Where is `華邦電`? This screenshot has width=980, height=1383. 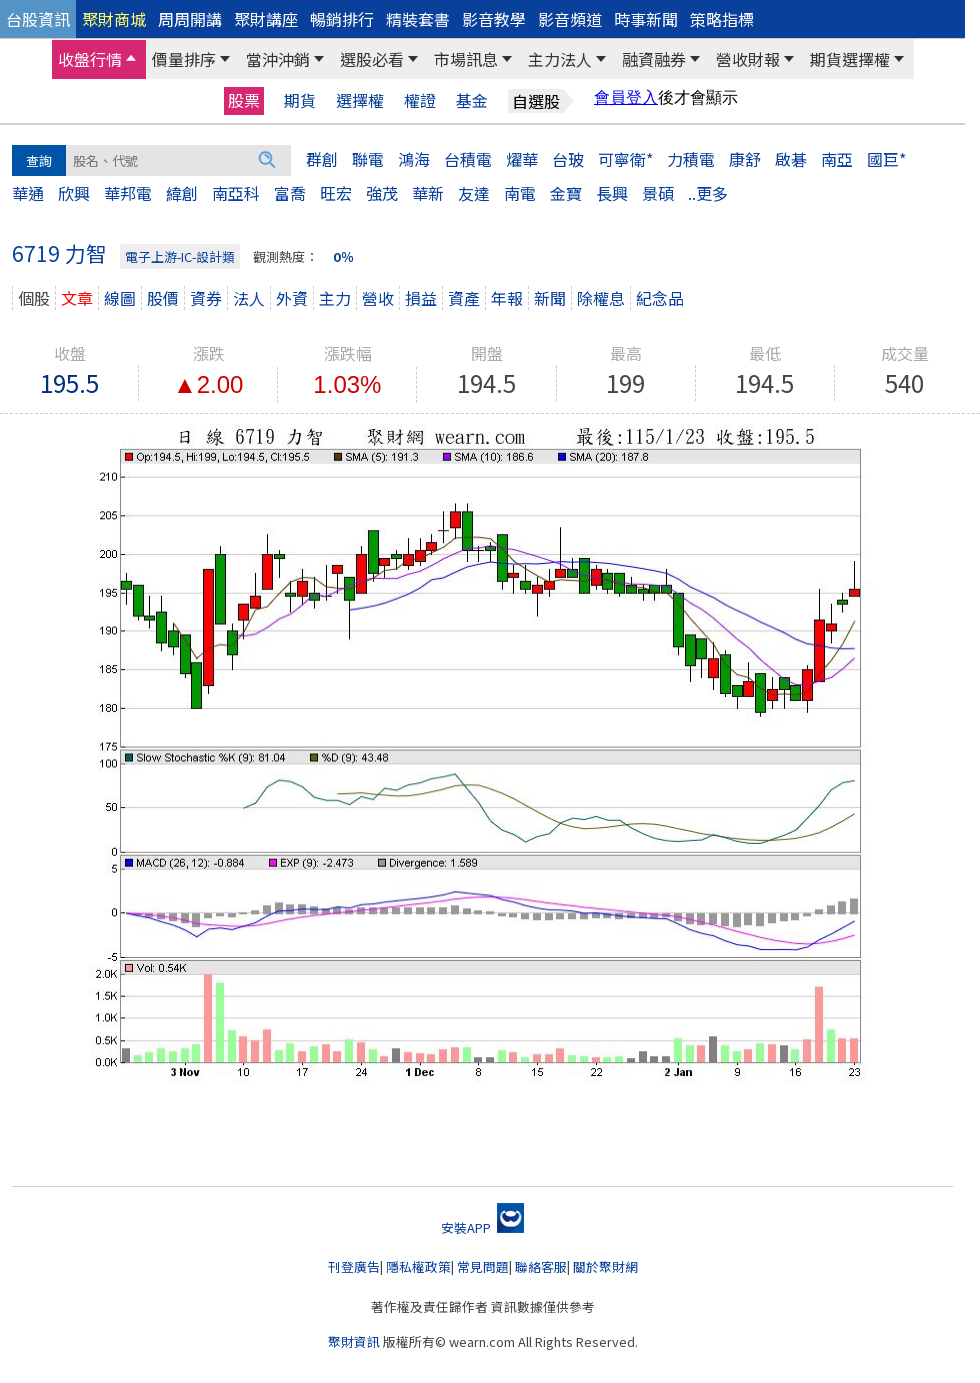 華邦電 is located at coordinates (128, 193).